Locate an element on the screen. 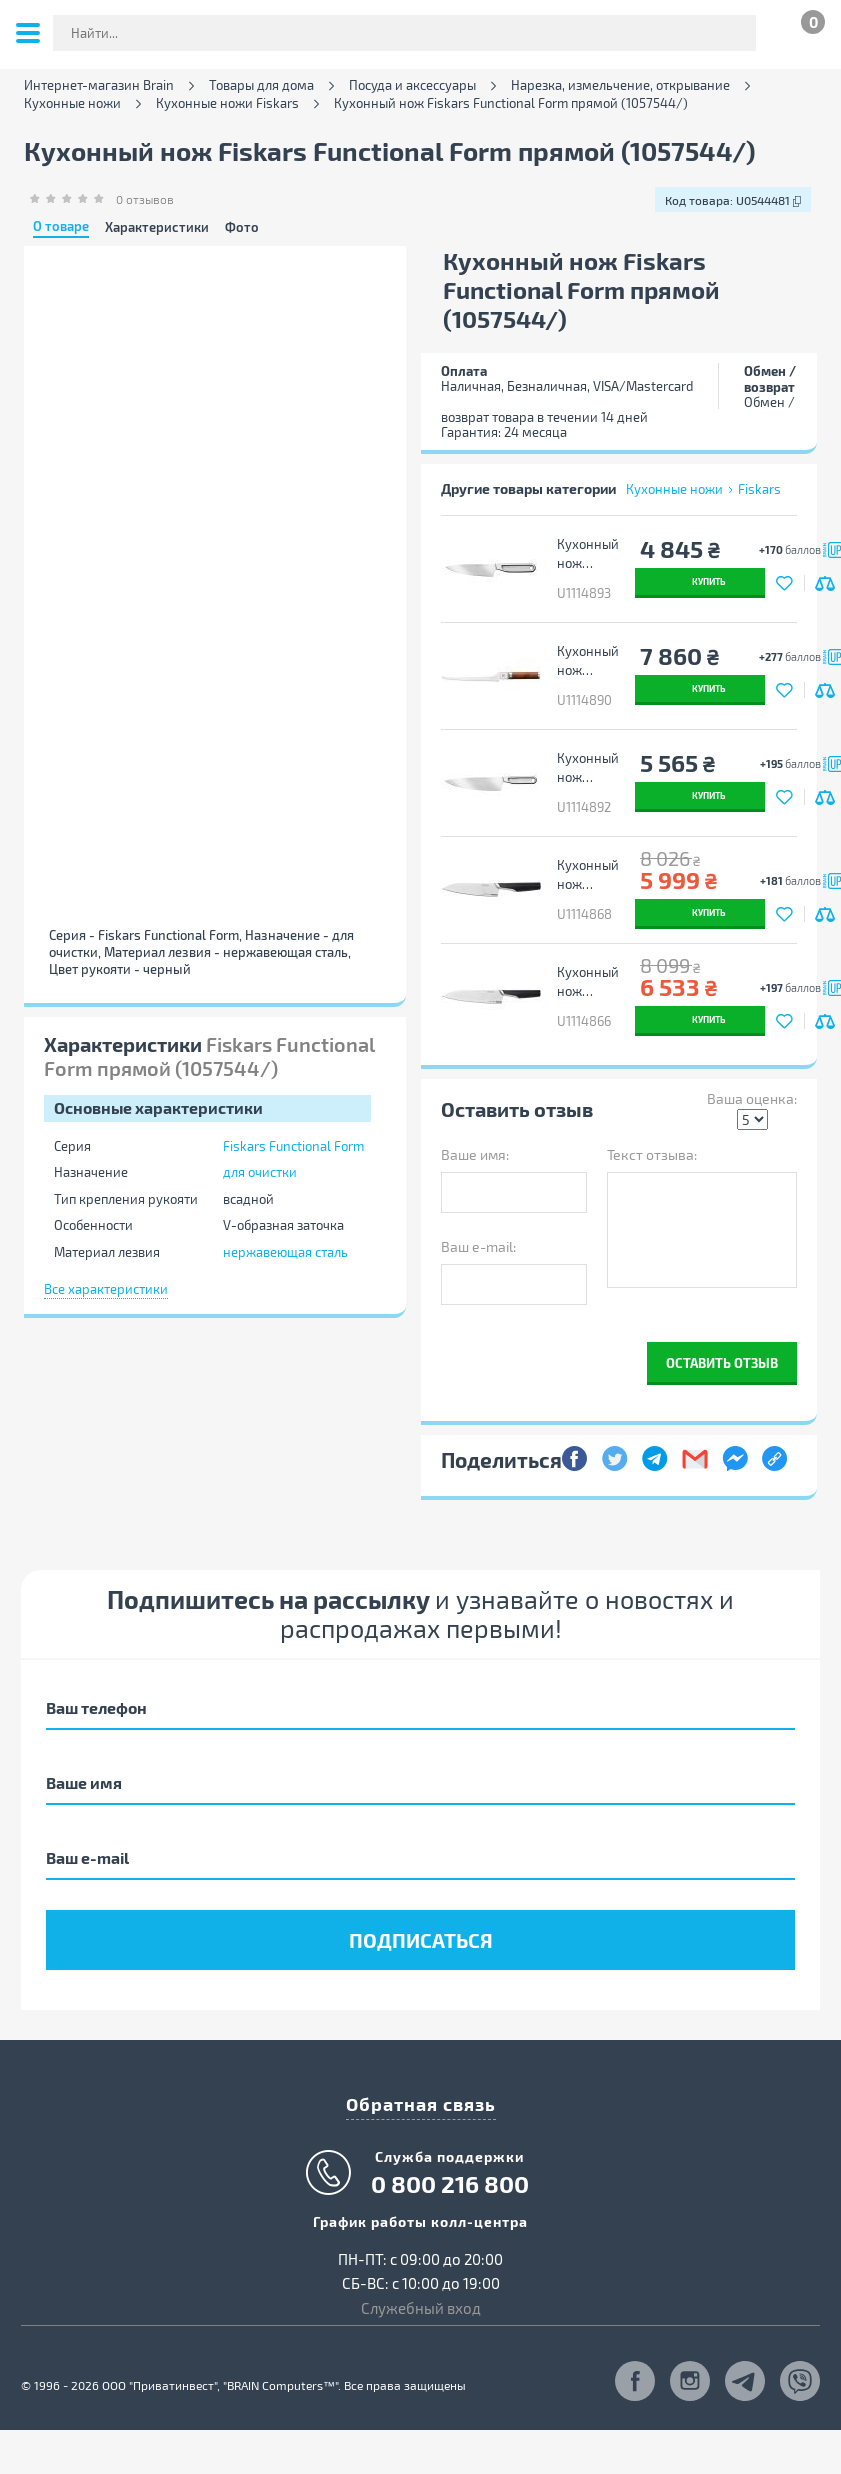  Текст отзыва: is located at coordinates (652, 1154).